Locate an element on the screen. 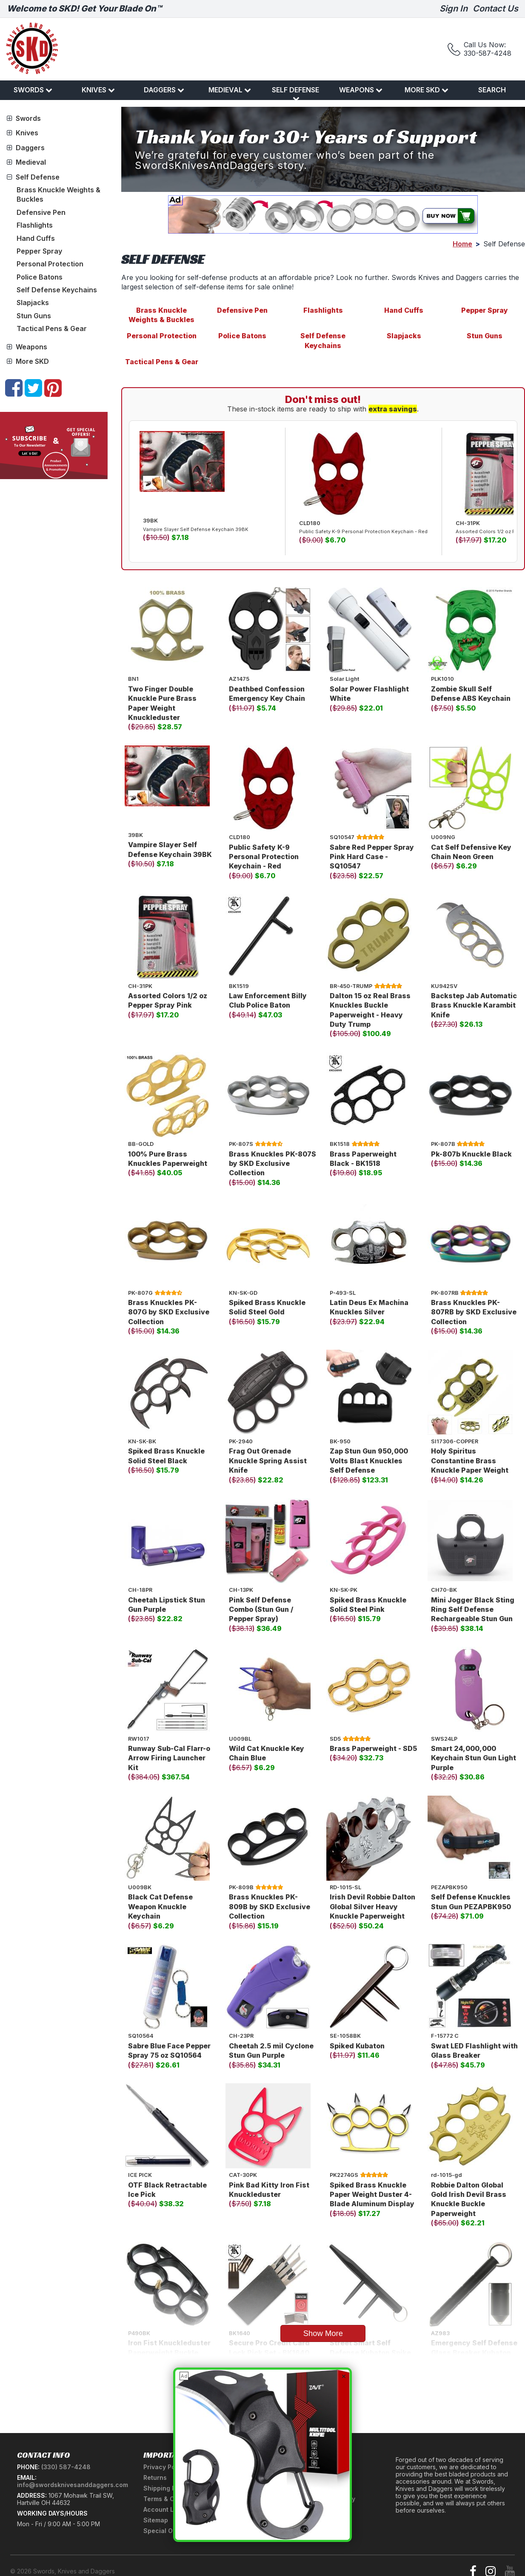  Contact Us is located at coordinates (495, 8).